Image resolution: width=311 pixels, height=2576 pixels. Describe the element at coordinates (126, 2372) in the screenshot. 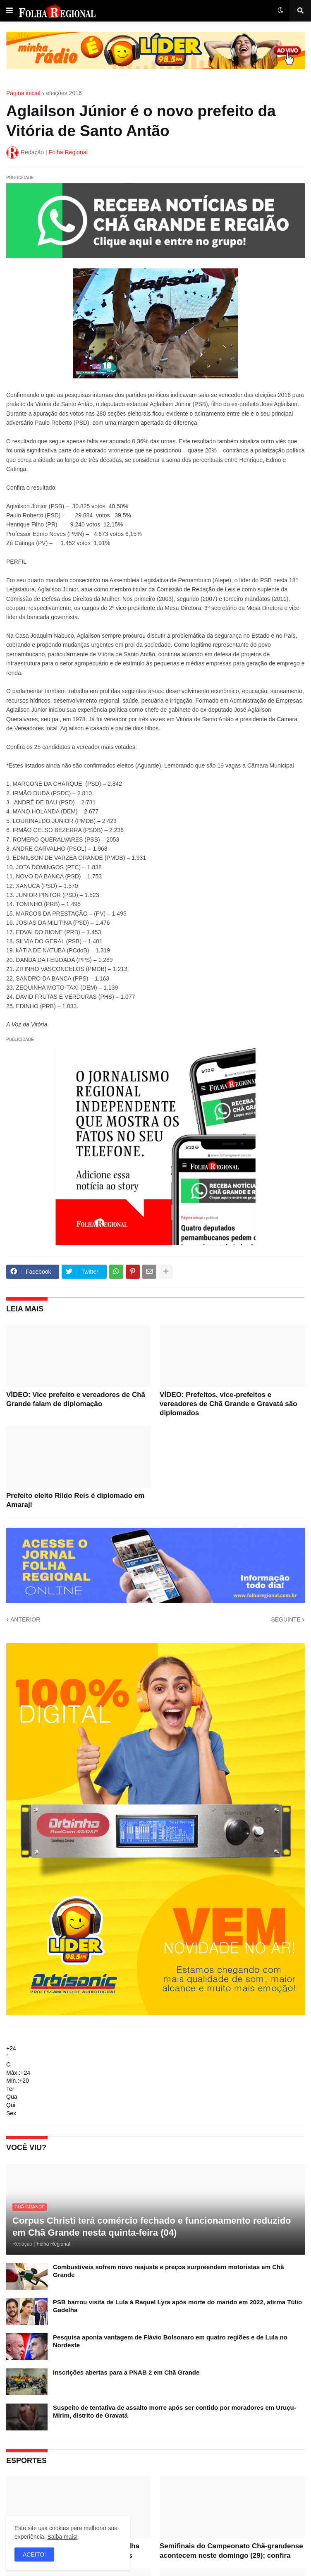

I see `Inscrições abertas para a PNAB 2 em Chã Grande` at that location.